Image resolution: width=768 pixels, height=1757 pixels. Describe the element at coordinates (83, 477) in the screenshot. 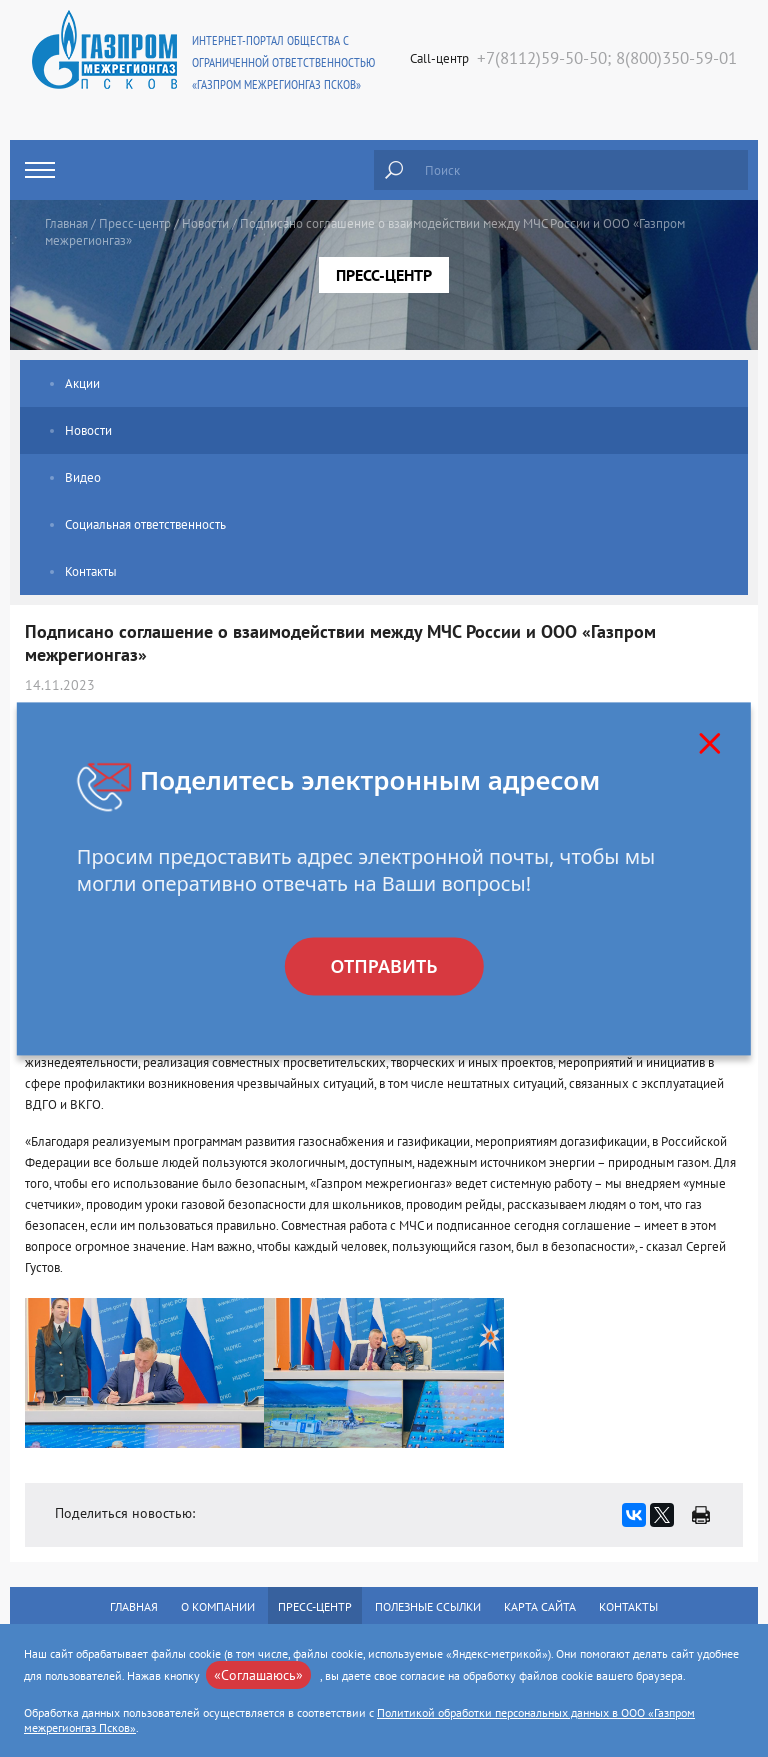

I see `Видео` at that location.